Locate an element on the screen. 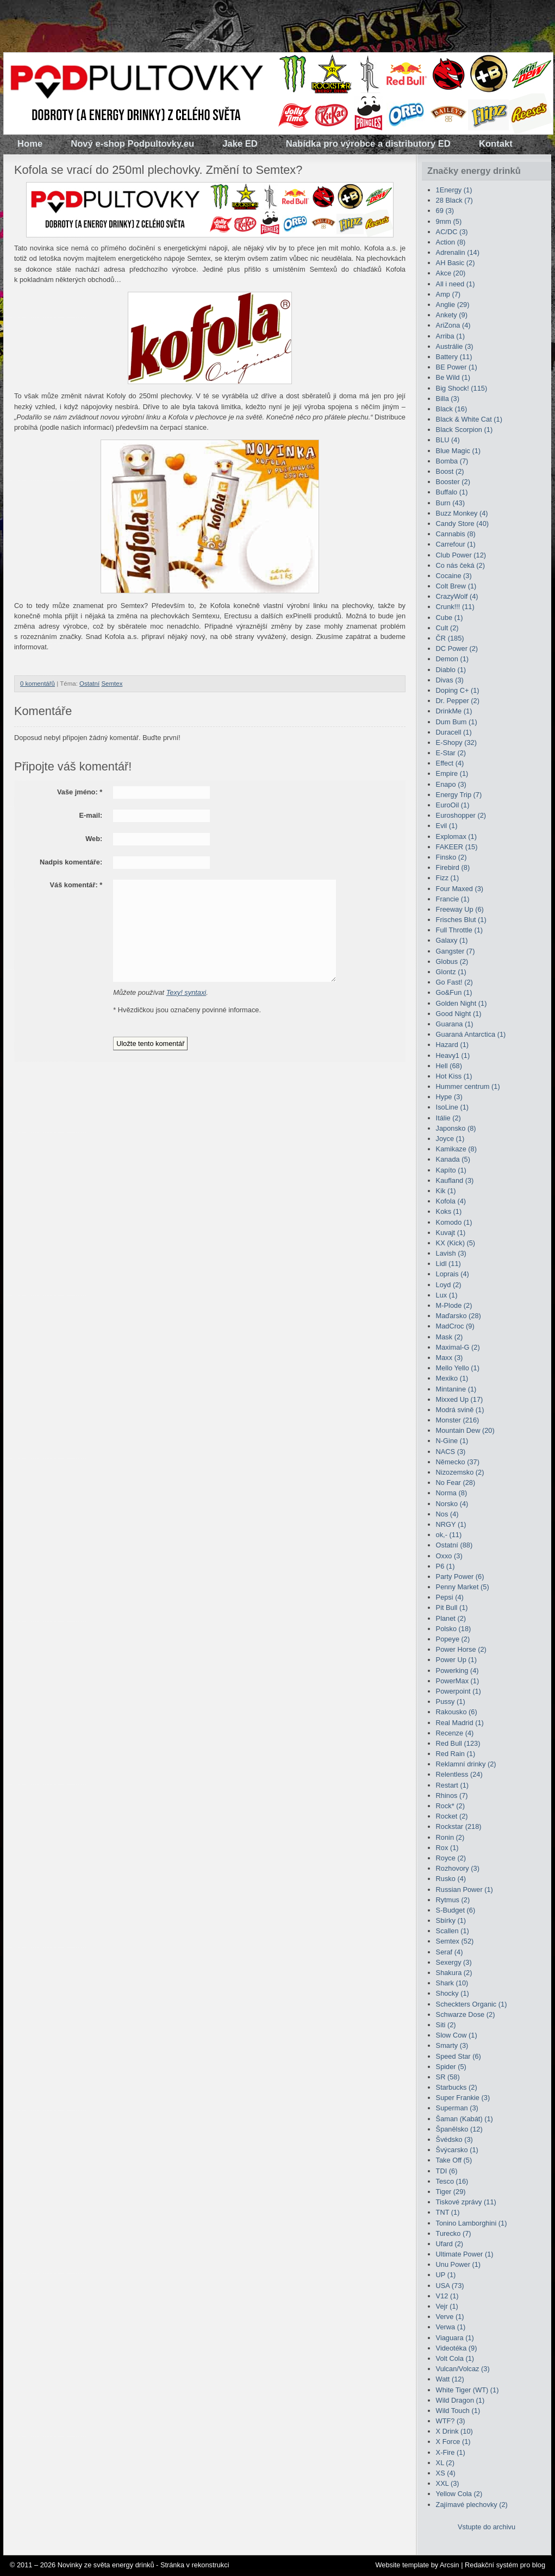 The image size is (555, 2576). Rox is located at coordinates (447, 1848).